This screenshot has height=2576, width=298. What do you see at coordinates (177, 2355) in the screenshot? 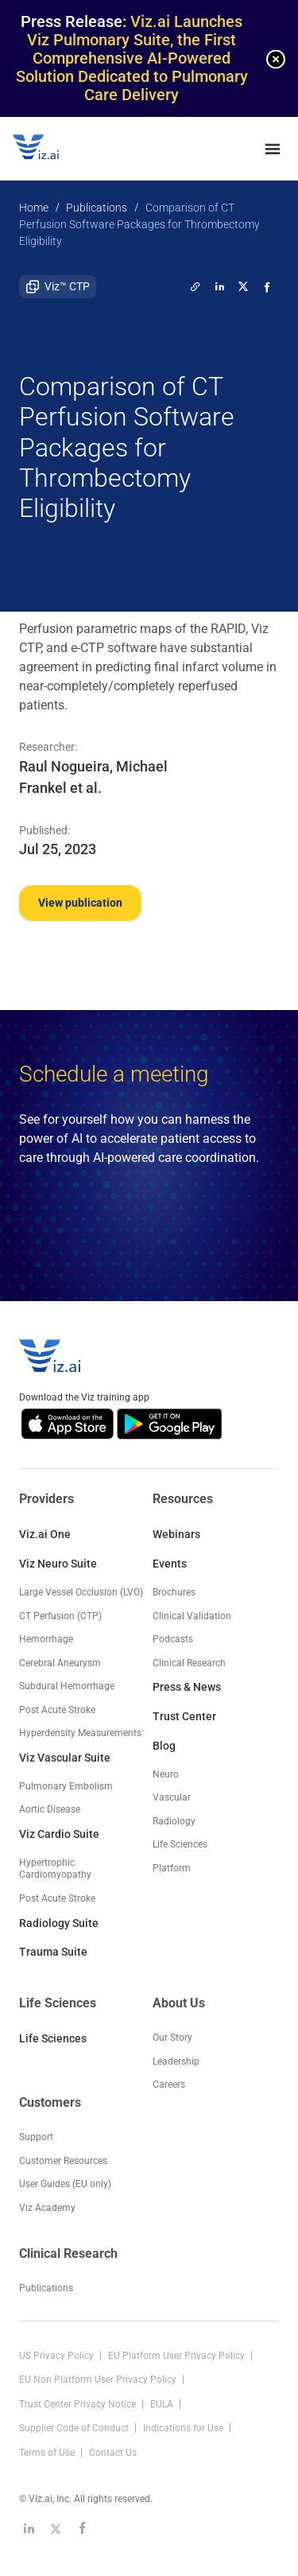
I see `EU Platform User Privacy Policy` at bounding box center [177, 2355].